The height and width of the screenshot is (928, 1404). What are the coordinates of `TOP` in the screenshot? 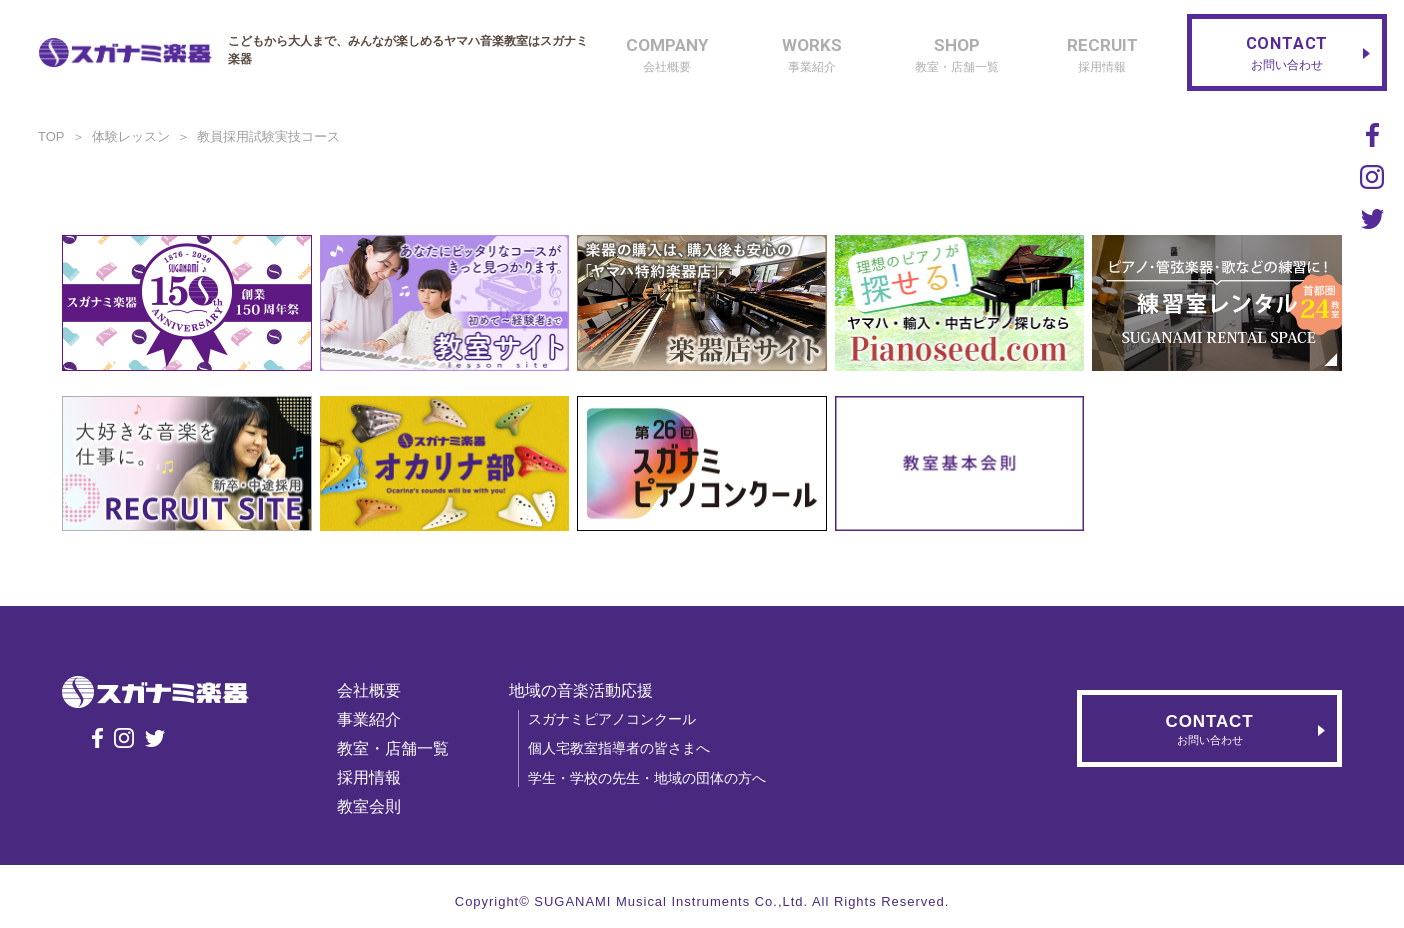 It's located at (51, 136).